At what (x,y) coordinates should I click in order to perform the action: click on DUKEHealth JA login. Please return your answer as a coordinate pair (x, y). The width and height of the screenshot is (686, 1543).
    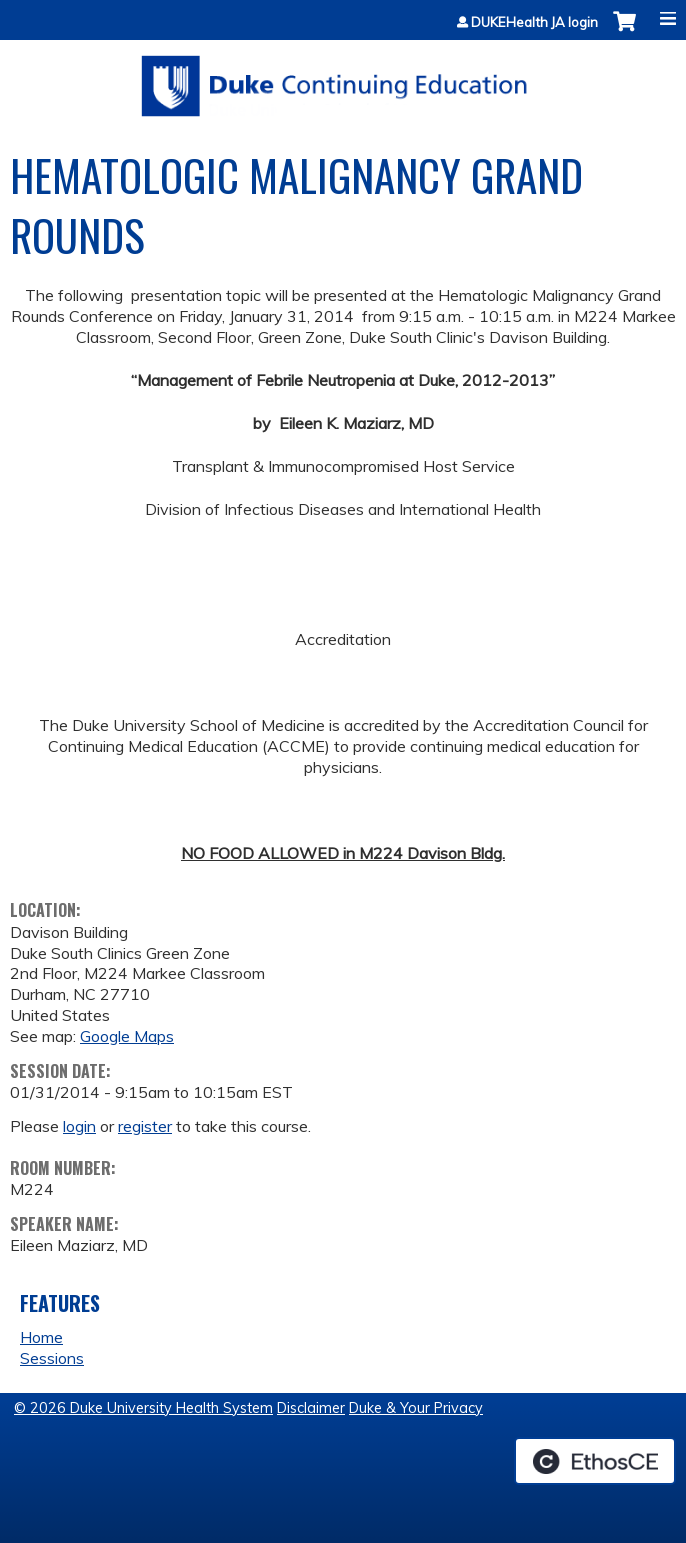
    Looking at the image, I should click on (534, 22).